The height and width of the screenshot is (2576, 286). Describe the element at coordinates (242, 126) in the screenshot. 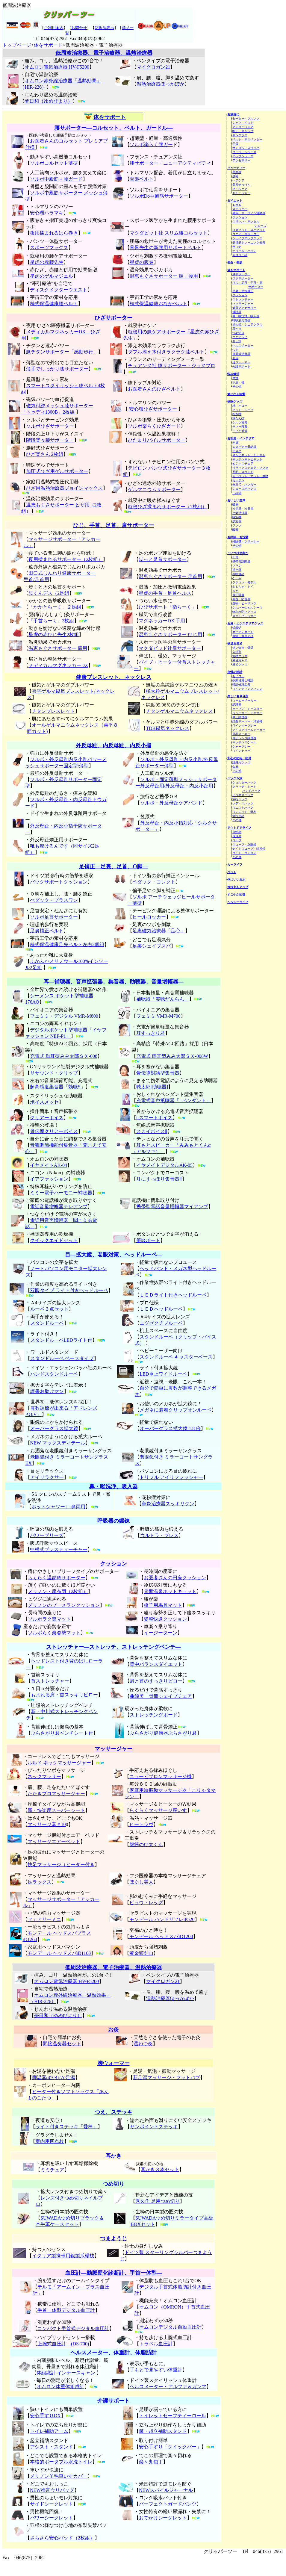

I see `アンダーウエア` at that location.